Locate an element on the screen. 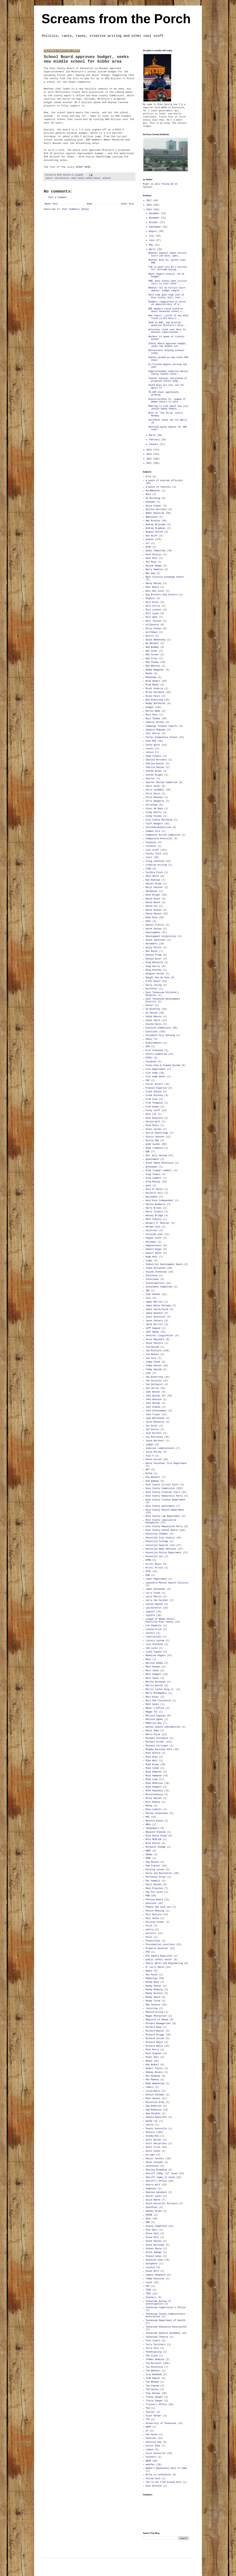 This screenshot has width=236, height=2576. Melissa Copelan is located at coordinates (156, 1716).